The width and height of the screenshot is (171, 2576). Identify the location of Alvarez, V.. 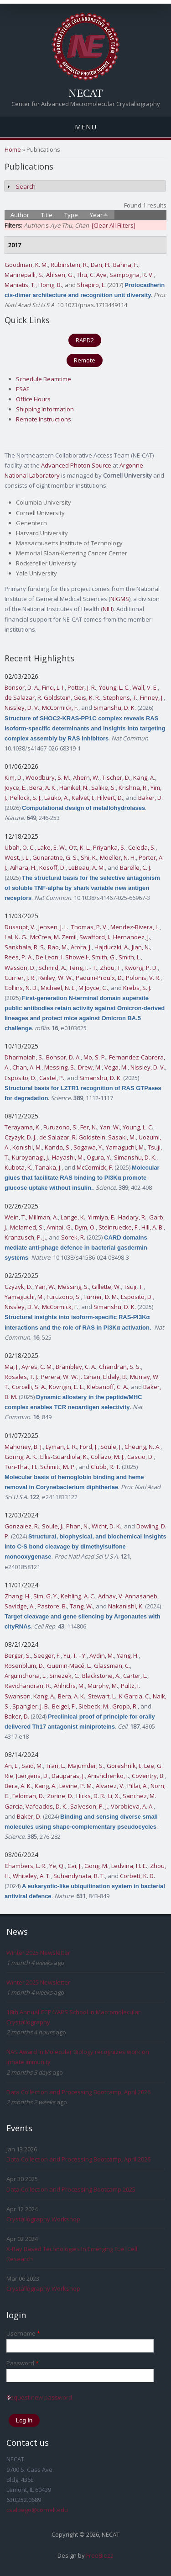
(110, 1786).